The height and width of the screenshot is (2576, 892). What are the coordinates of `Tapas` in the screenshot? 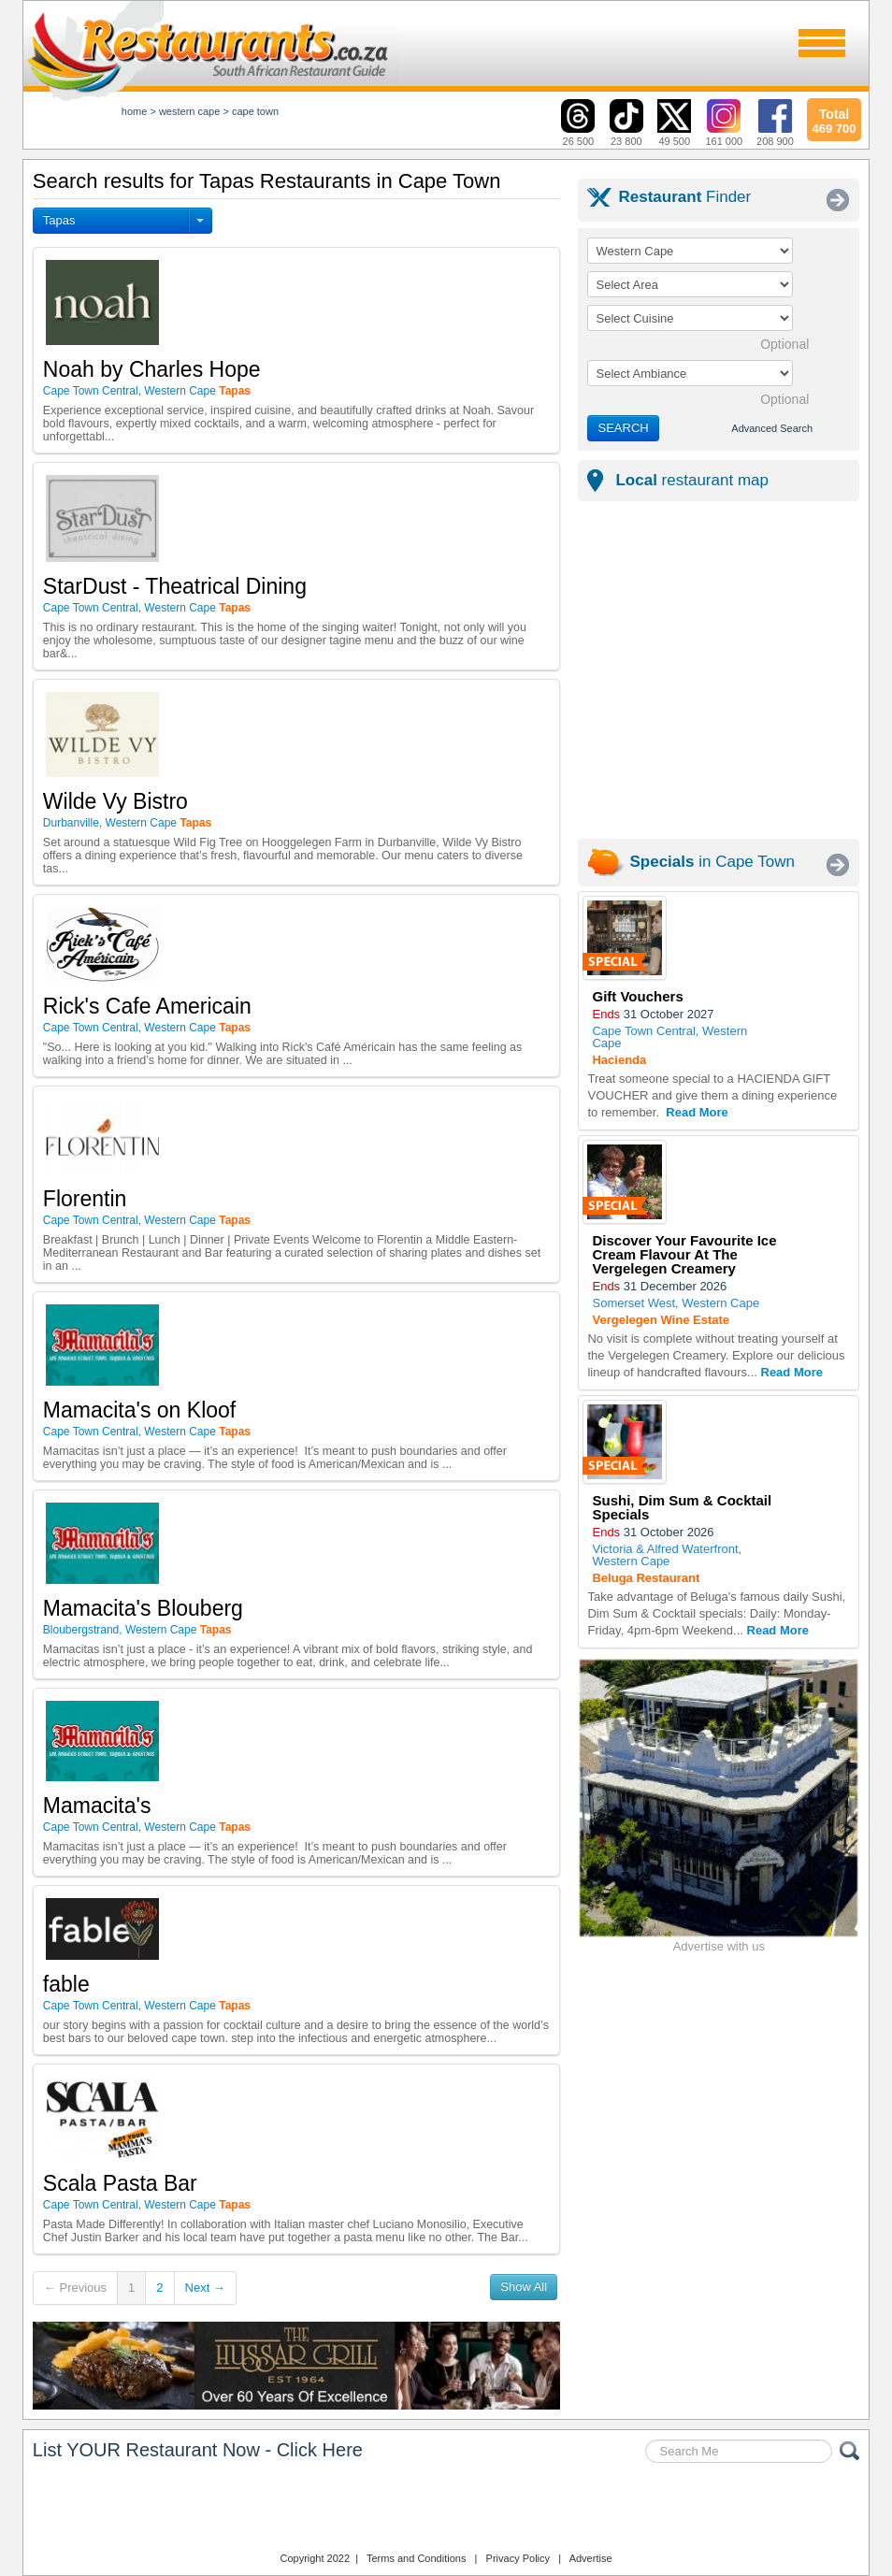 It's located at (59, 220).